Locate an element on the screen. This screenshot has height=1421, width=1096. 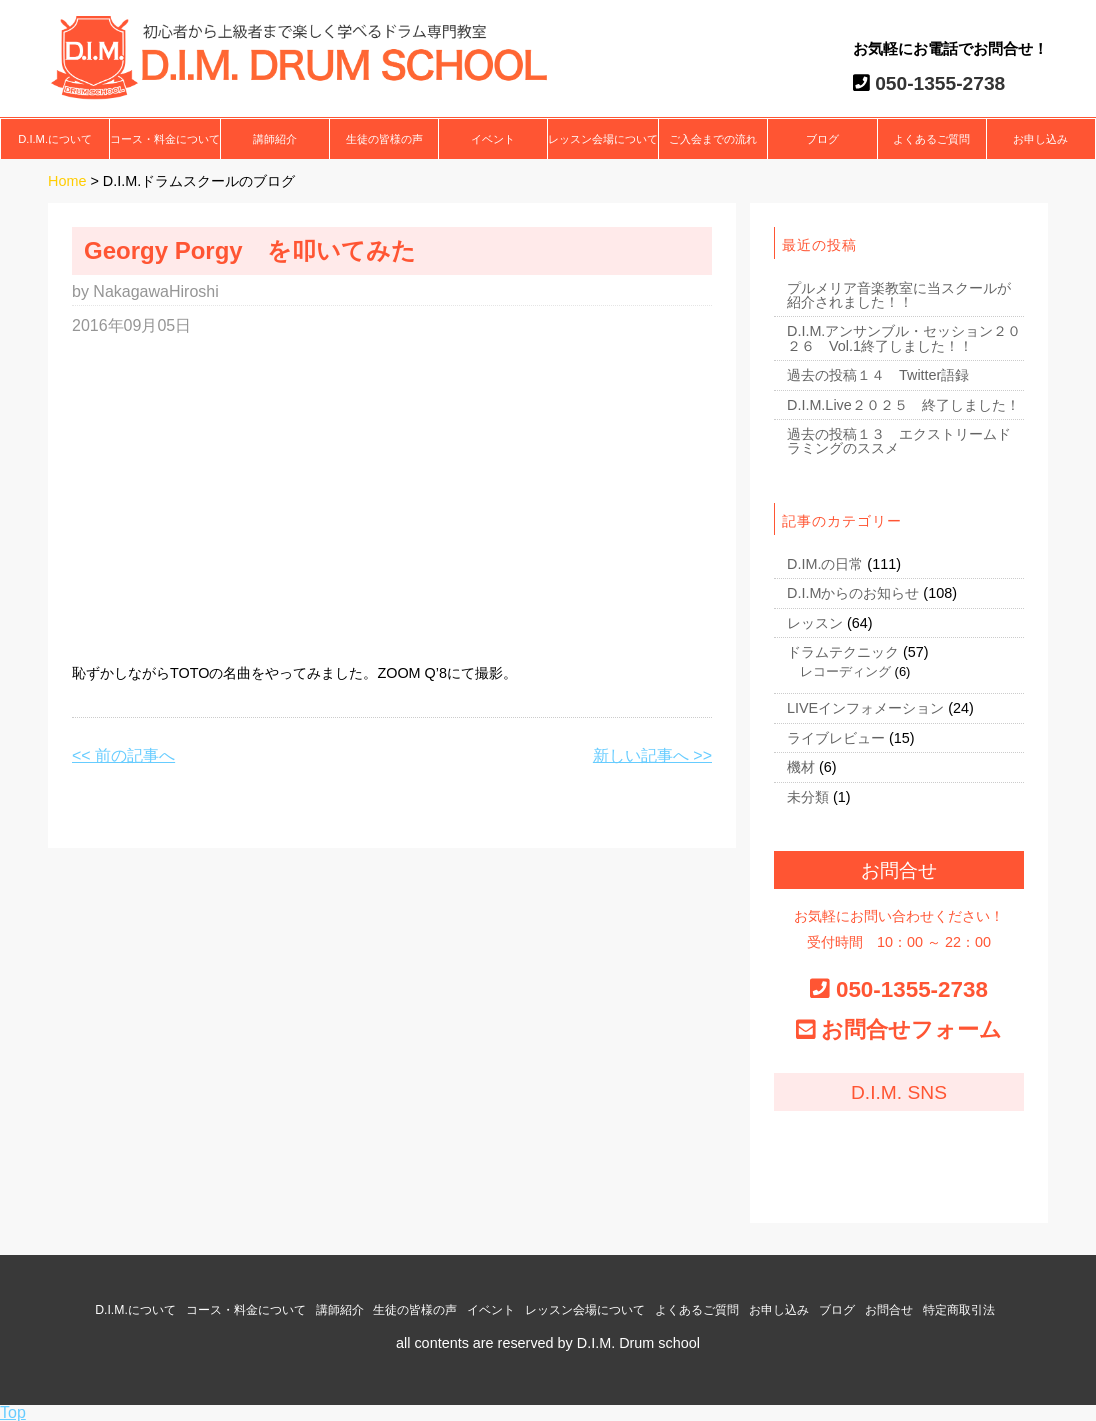
Home is located at coordinates (67, 181).